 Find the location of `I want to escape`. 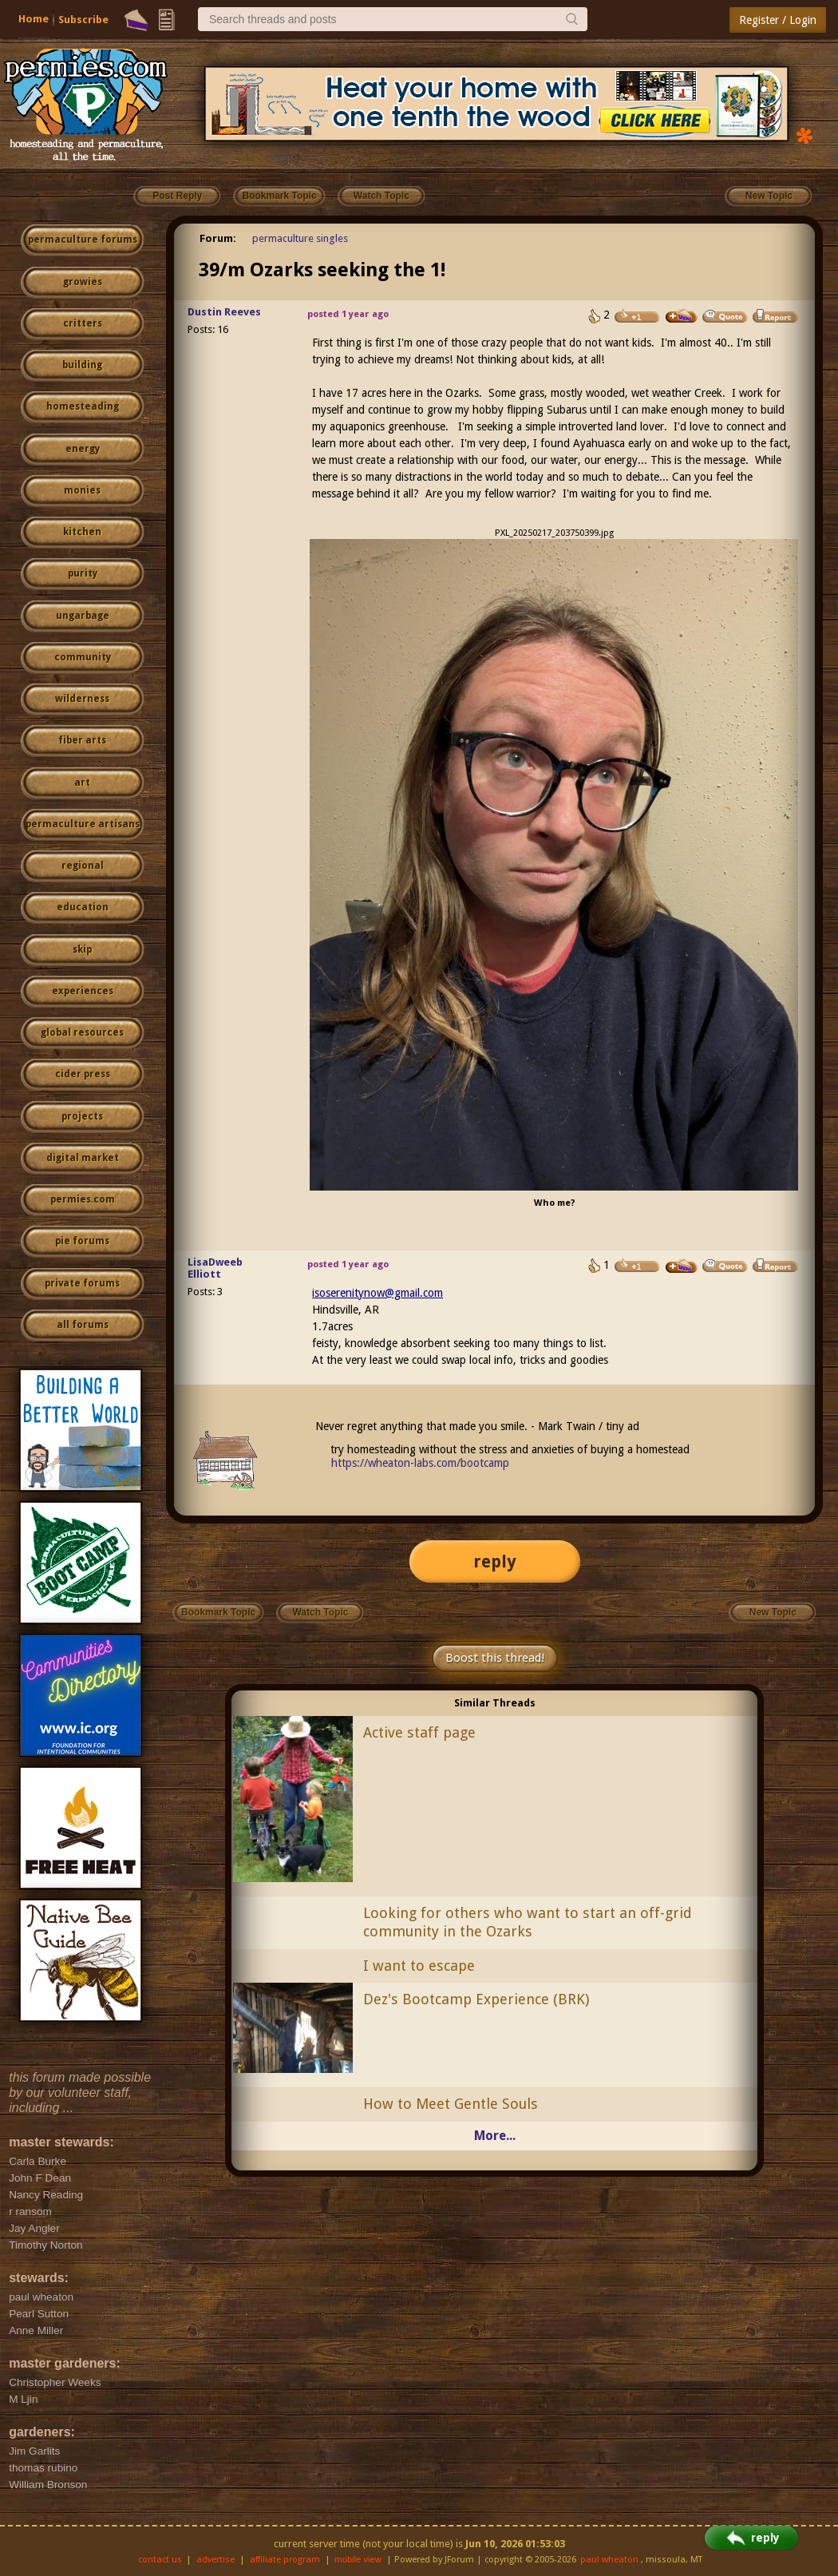

I want to escape is located at coordinates (419, 1965).